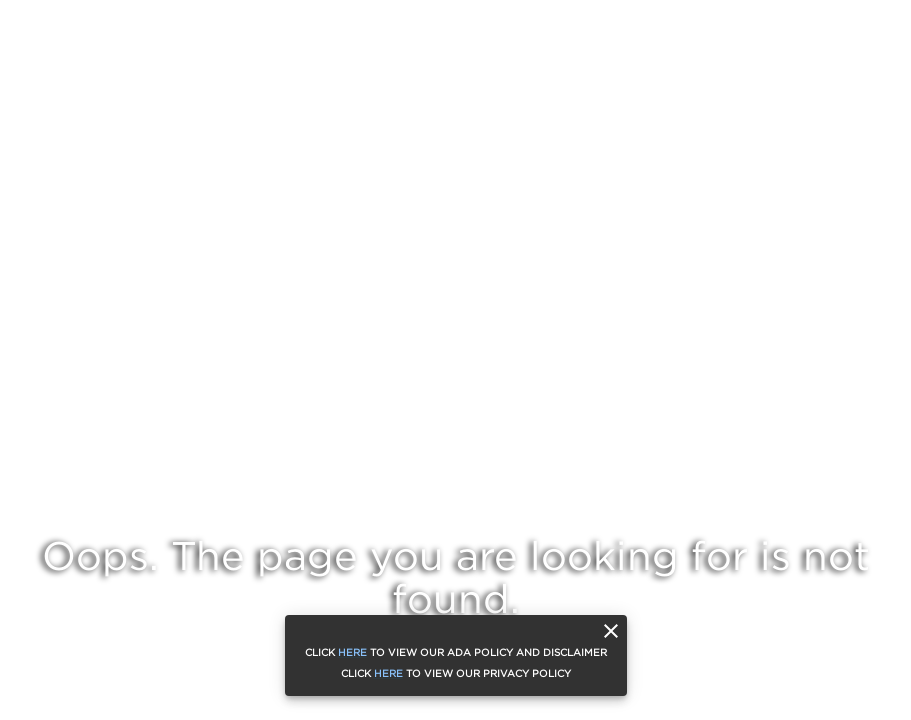 This screenshot has height=720, width=911. What do you see at coordinates (611, 631) in the screenshot?
I see `[close]` at bounding box center [611, 631].